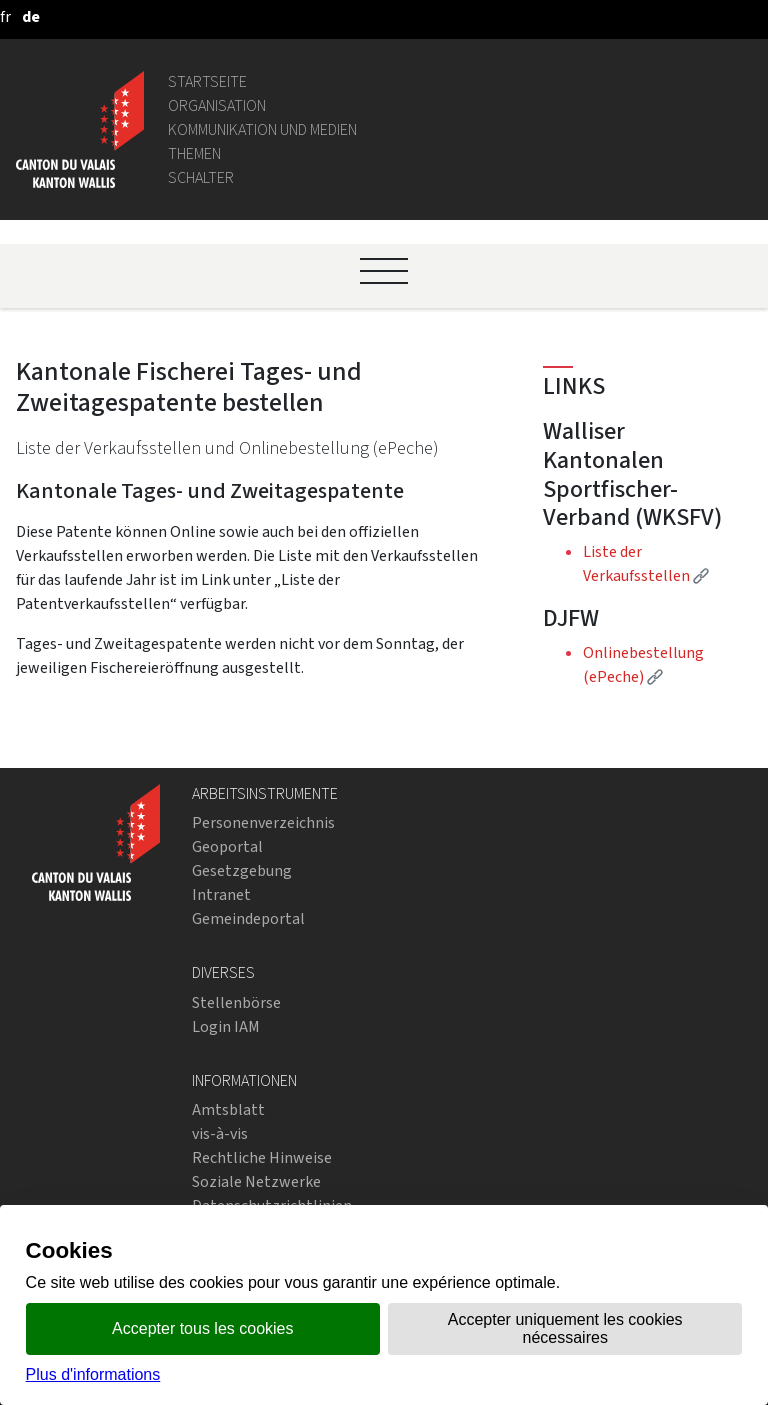 This screenshot has width=768, height=1405. Describe the element at coordinates (263, 822) in the screenshot. I see `Personenverzeichnis` at that location.